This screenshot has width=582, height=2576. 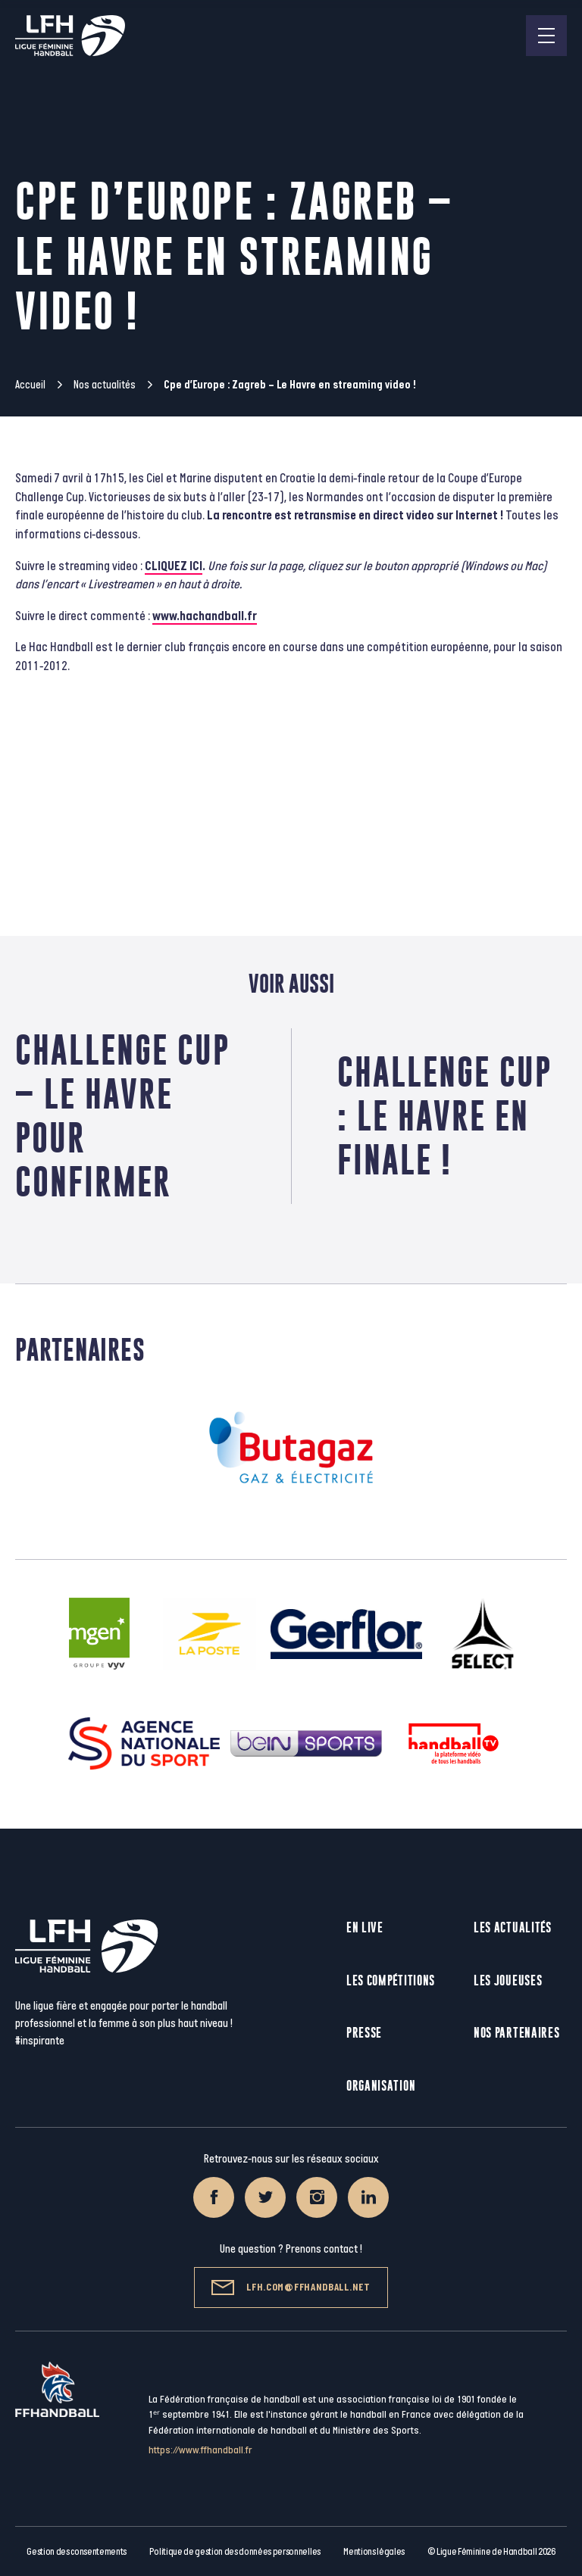 I want to click on lfh.com@ffhandball.net, so click(x=290, y=2287).